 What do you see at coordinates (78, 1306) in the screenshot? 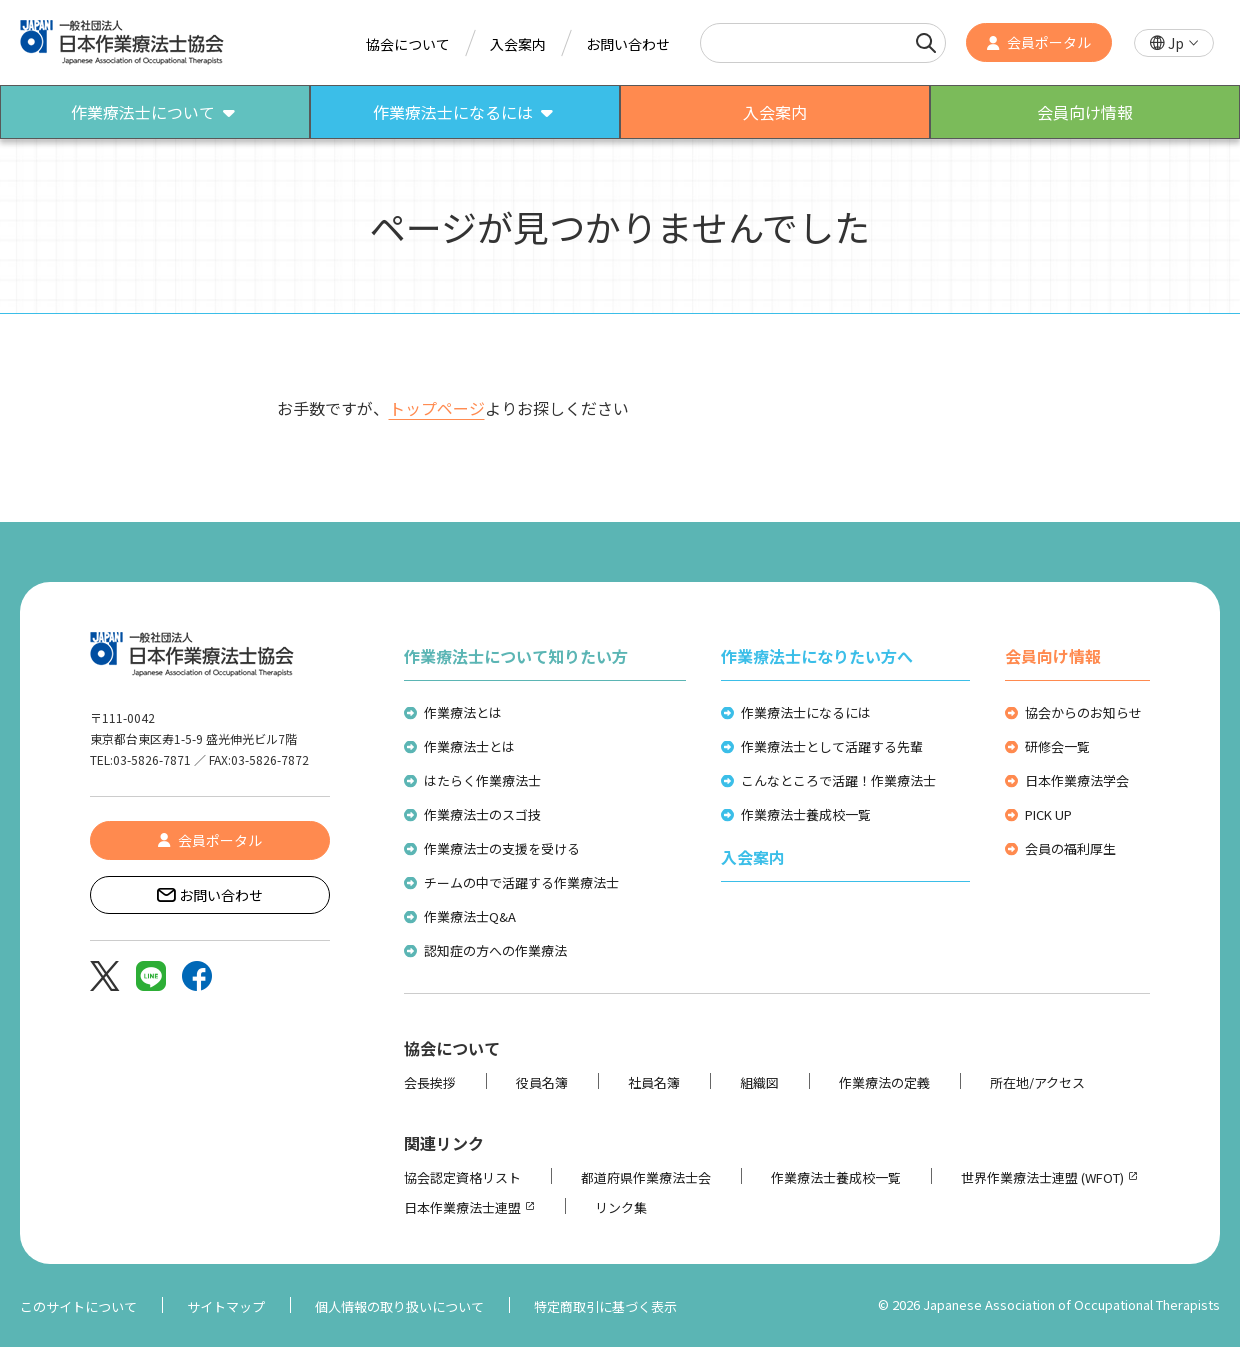
I see `このサイトについて` at bounding box center [78, 1306].